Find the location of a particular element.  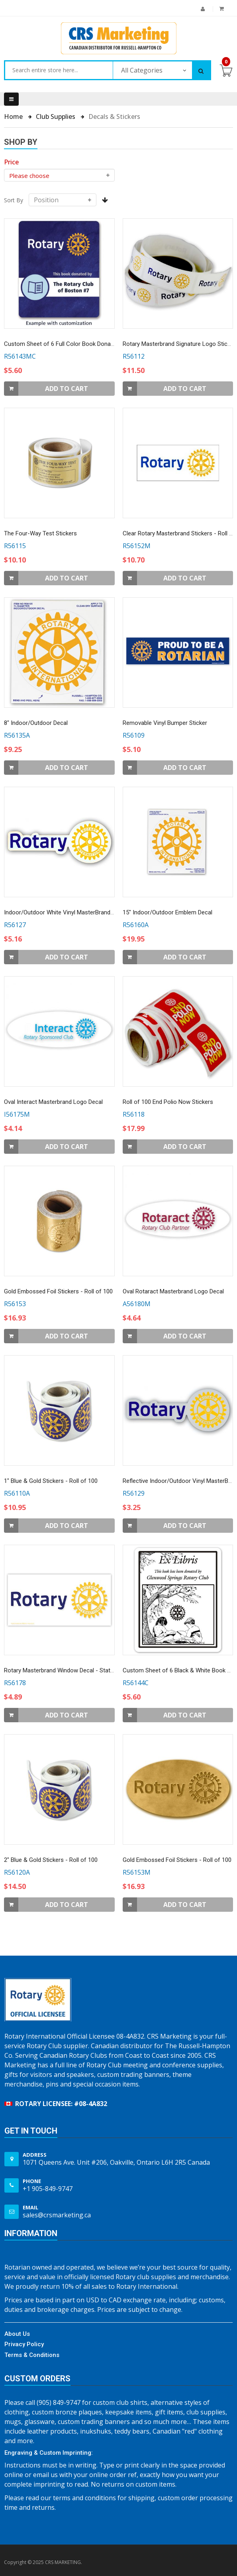

All Categories is located at coordinates (142, 70).